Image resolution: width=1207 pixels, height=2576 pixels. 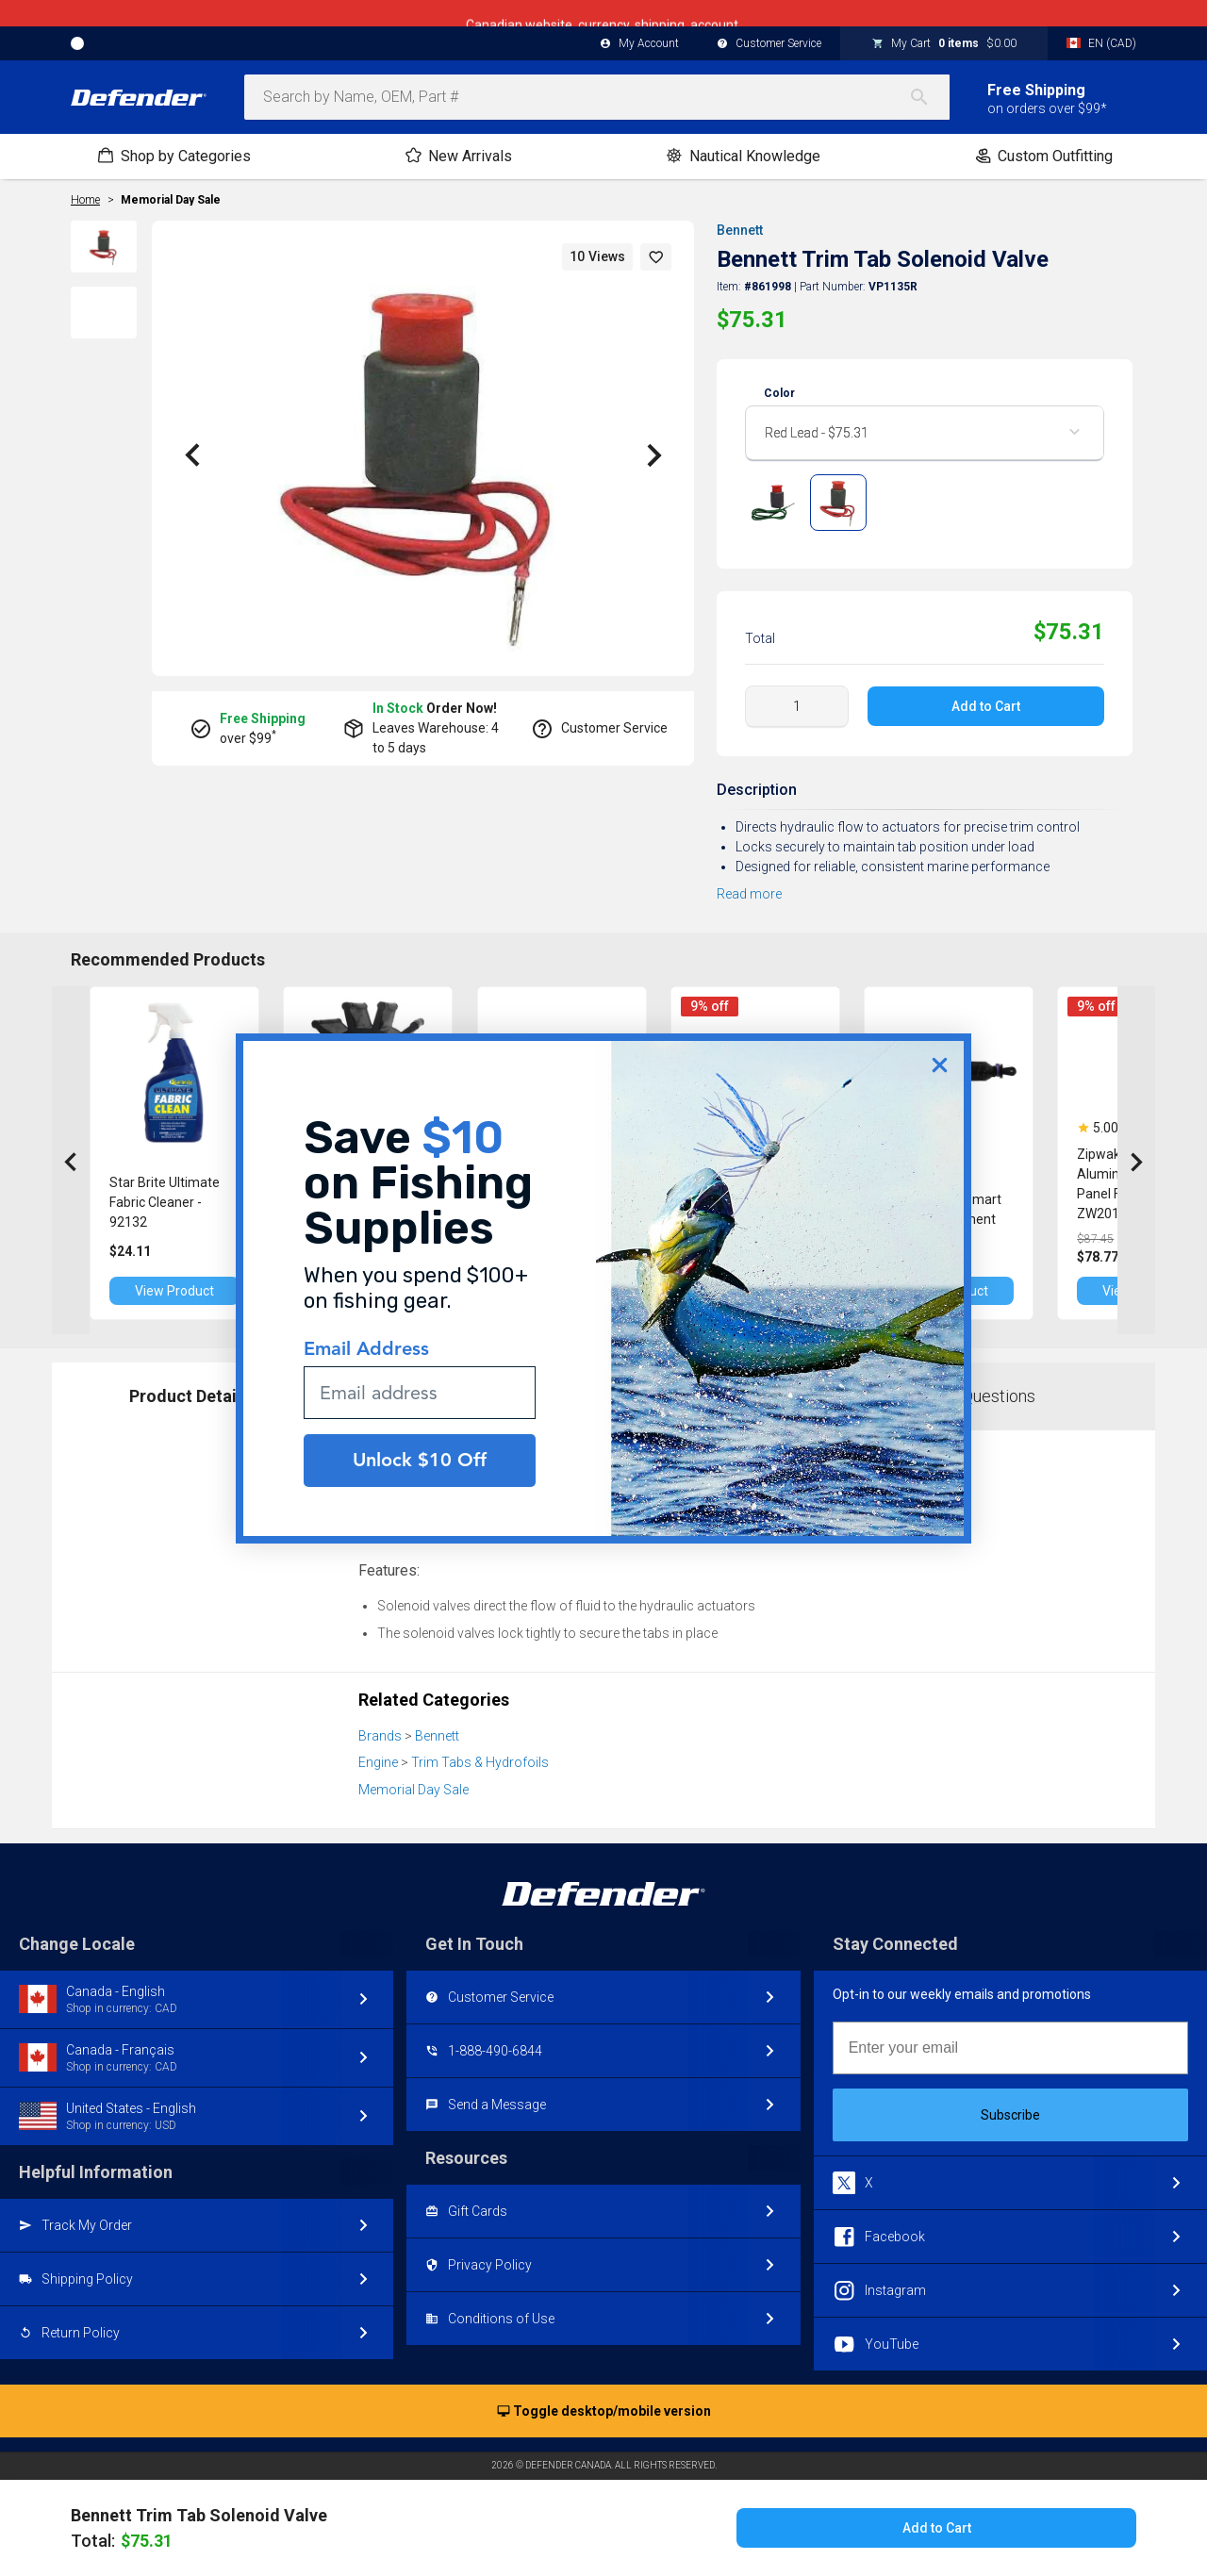 What do you see at coordinates (656, 257) in the screenshot?
I see `[button]` at bounding box center [656, 257].